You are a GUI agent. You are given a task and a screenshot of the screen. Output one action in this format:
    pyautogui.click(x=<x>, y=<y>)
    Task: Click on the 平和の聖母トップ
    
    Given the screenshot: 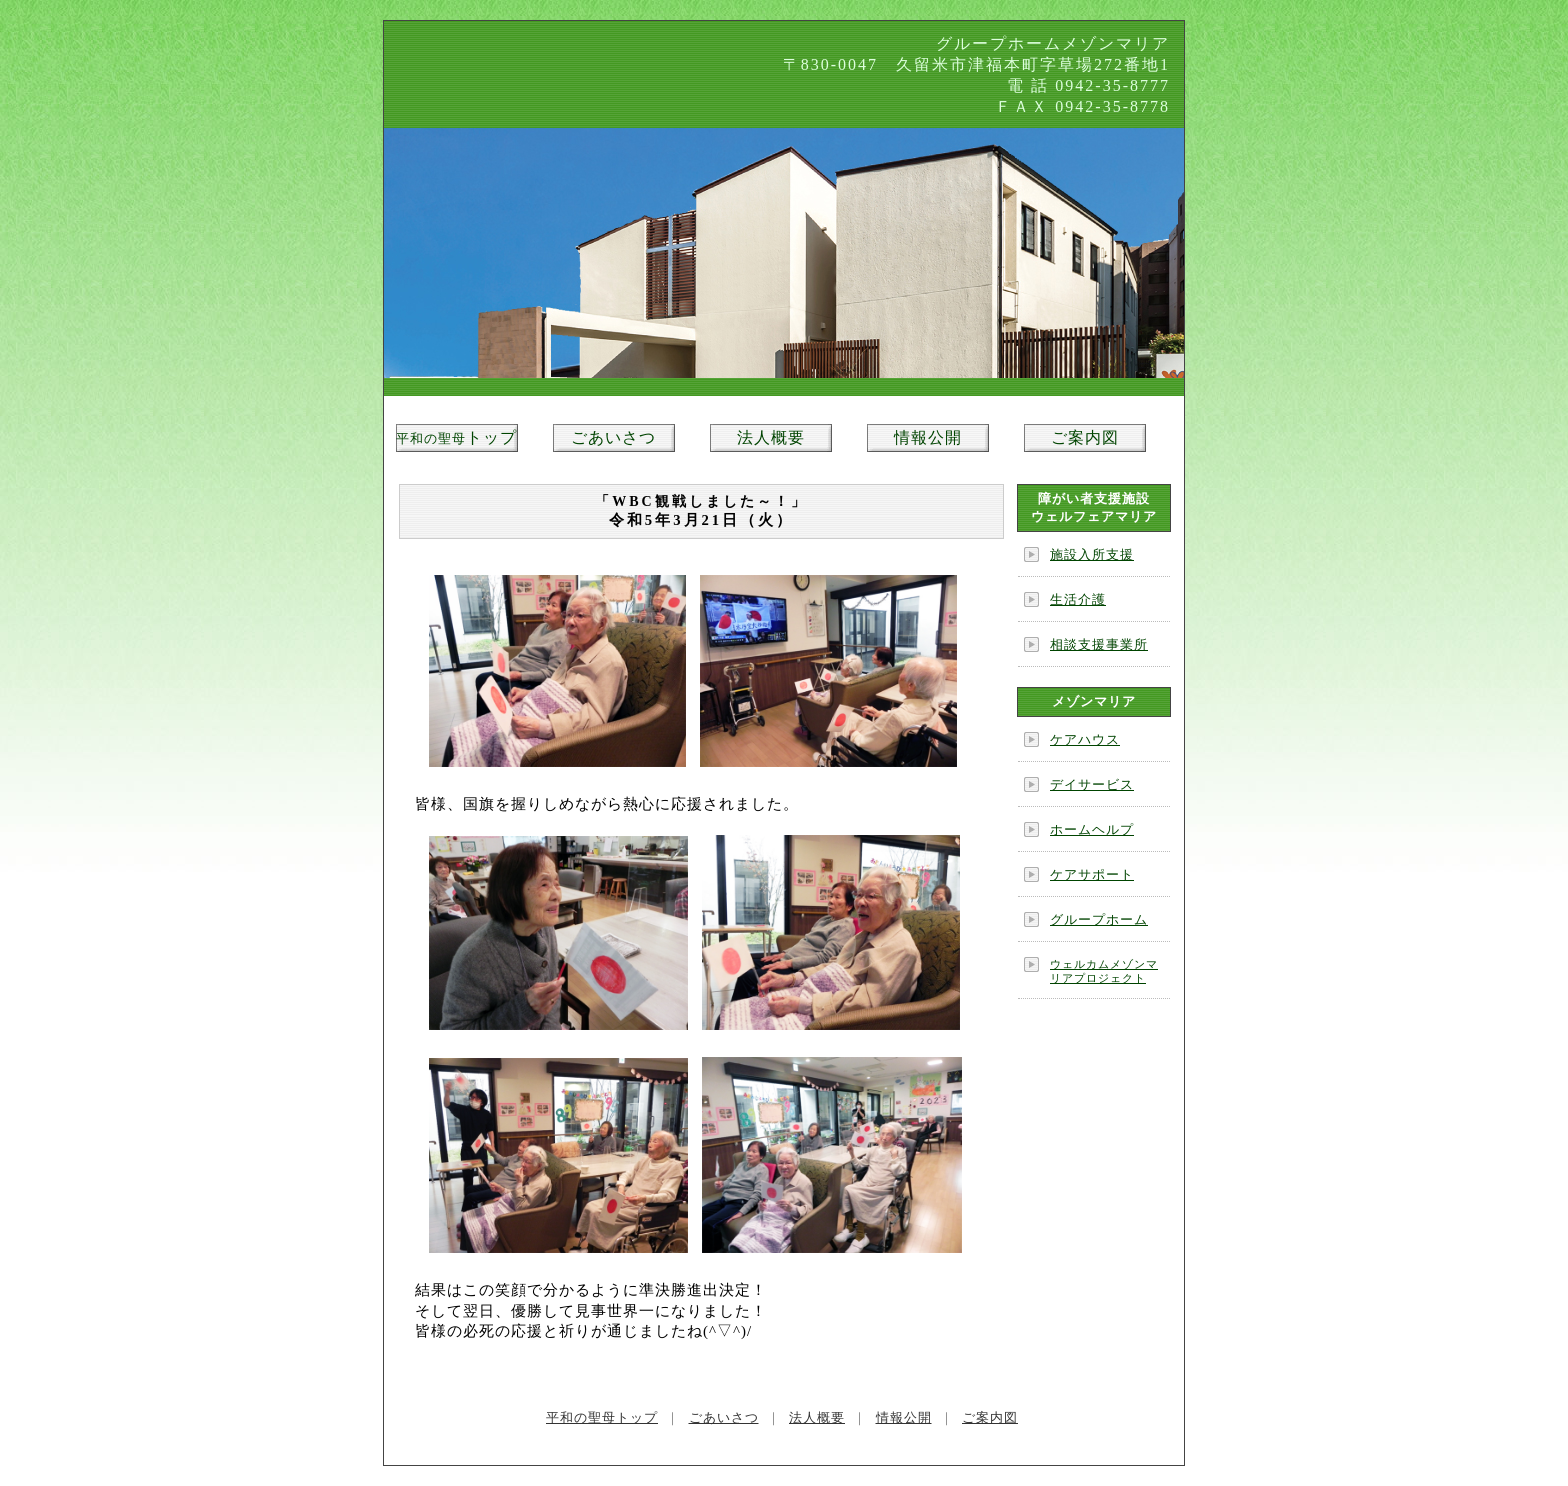 What is the action you would take?
    pyautogui.click(x=602, y=1417)
    